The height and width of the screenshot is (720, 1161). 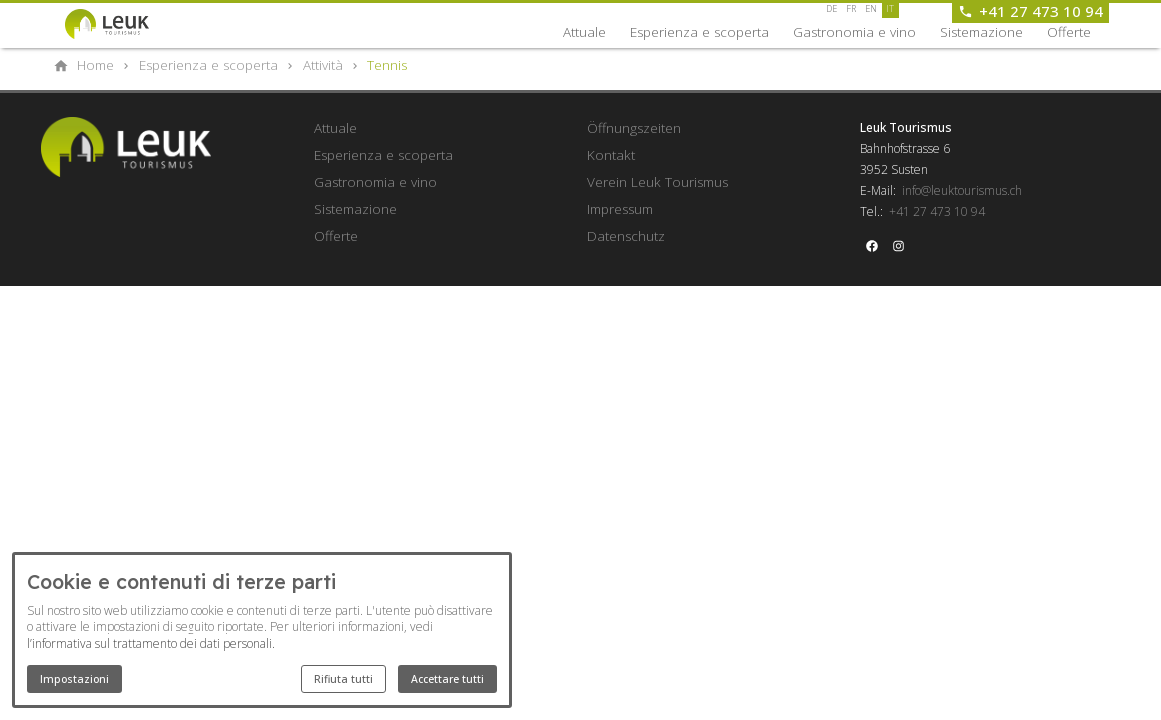 What do you see at coordinates (937, 211) in the screenshot?
I see `+41 27 473 10 94` at bounding box center [937, 211].